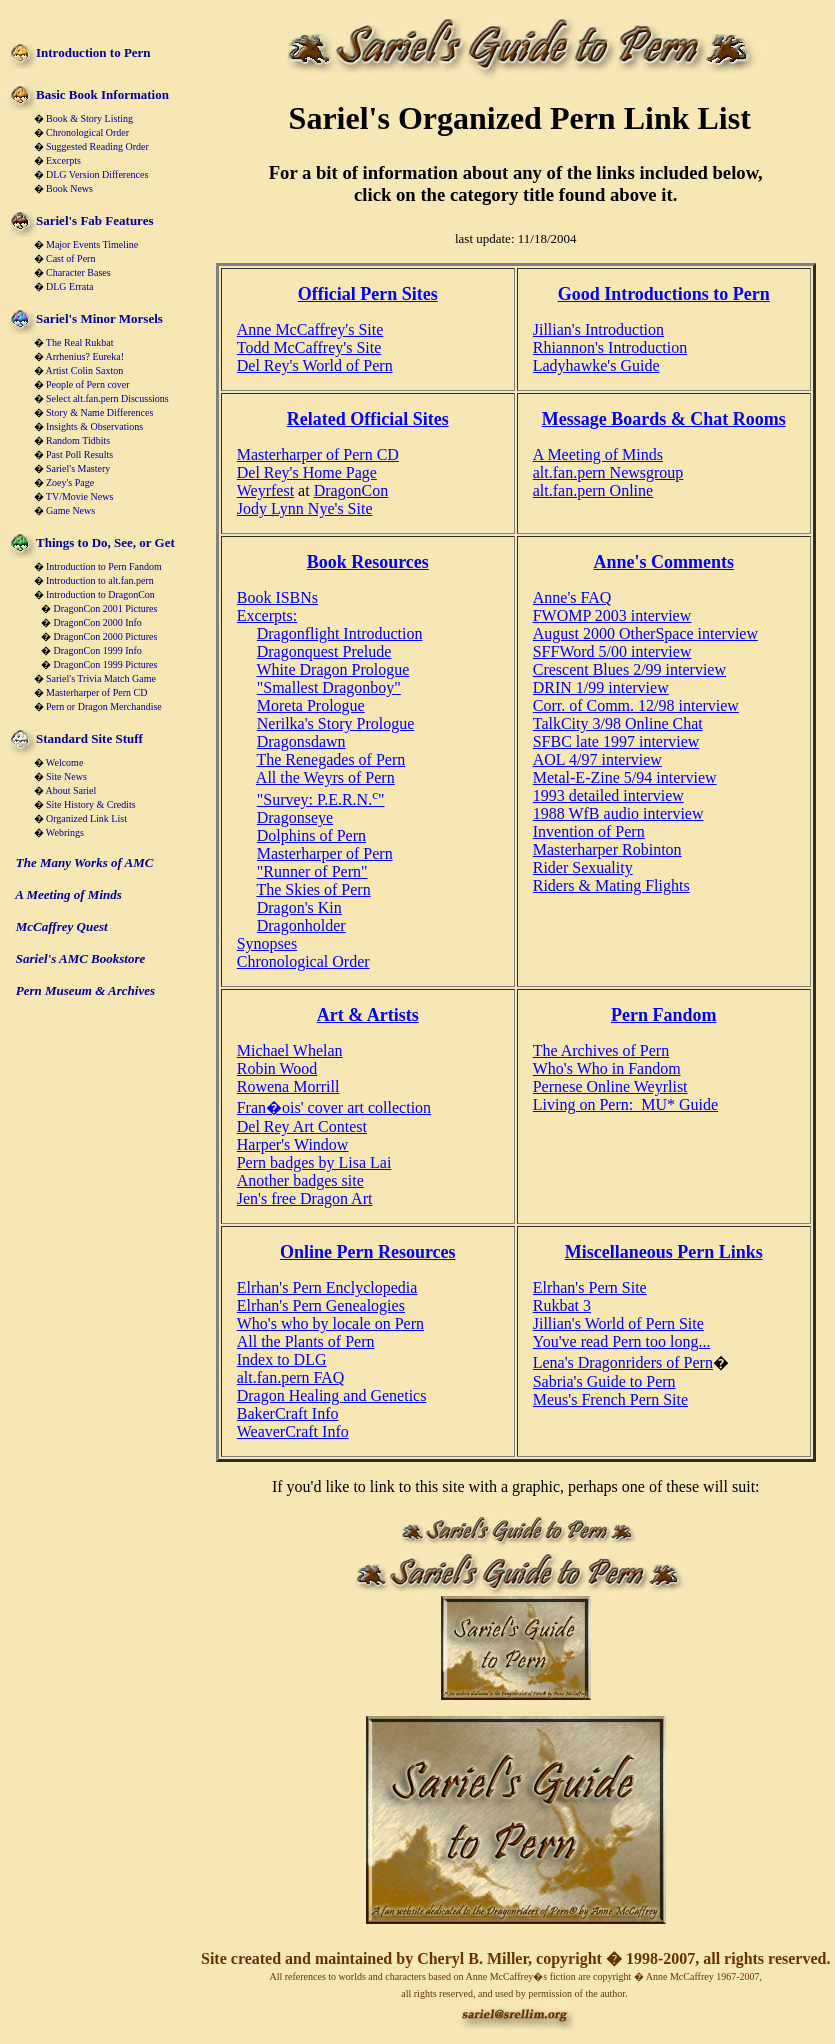 The height and width of the screenshot is (2044, 835). I want to click on Masterharper of Pern CD, so click(96, 692).